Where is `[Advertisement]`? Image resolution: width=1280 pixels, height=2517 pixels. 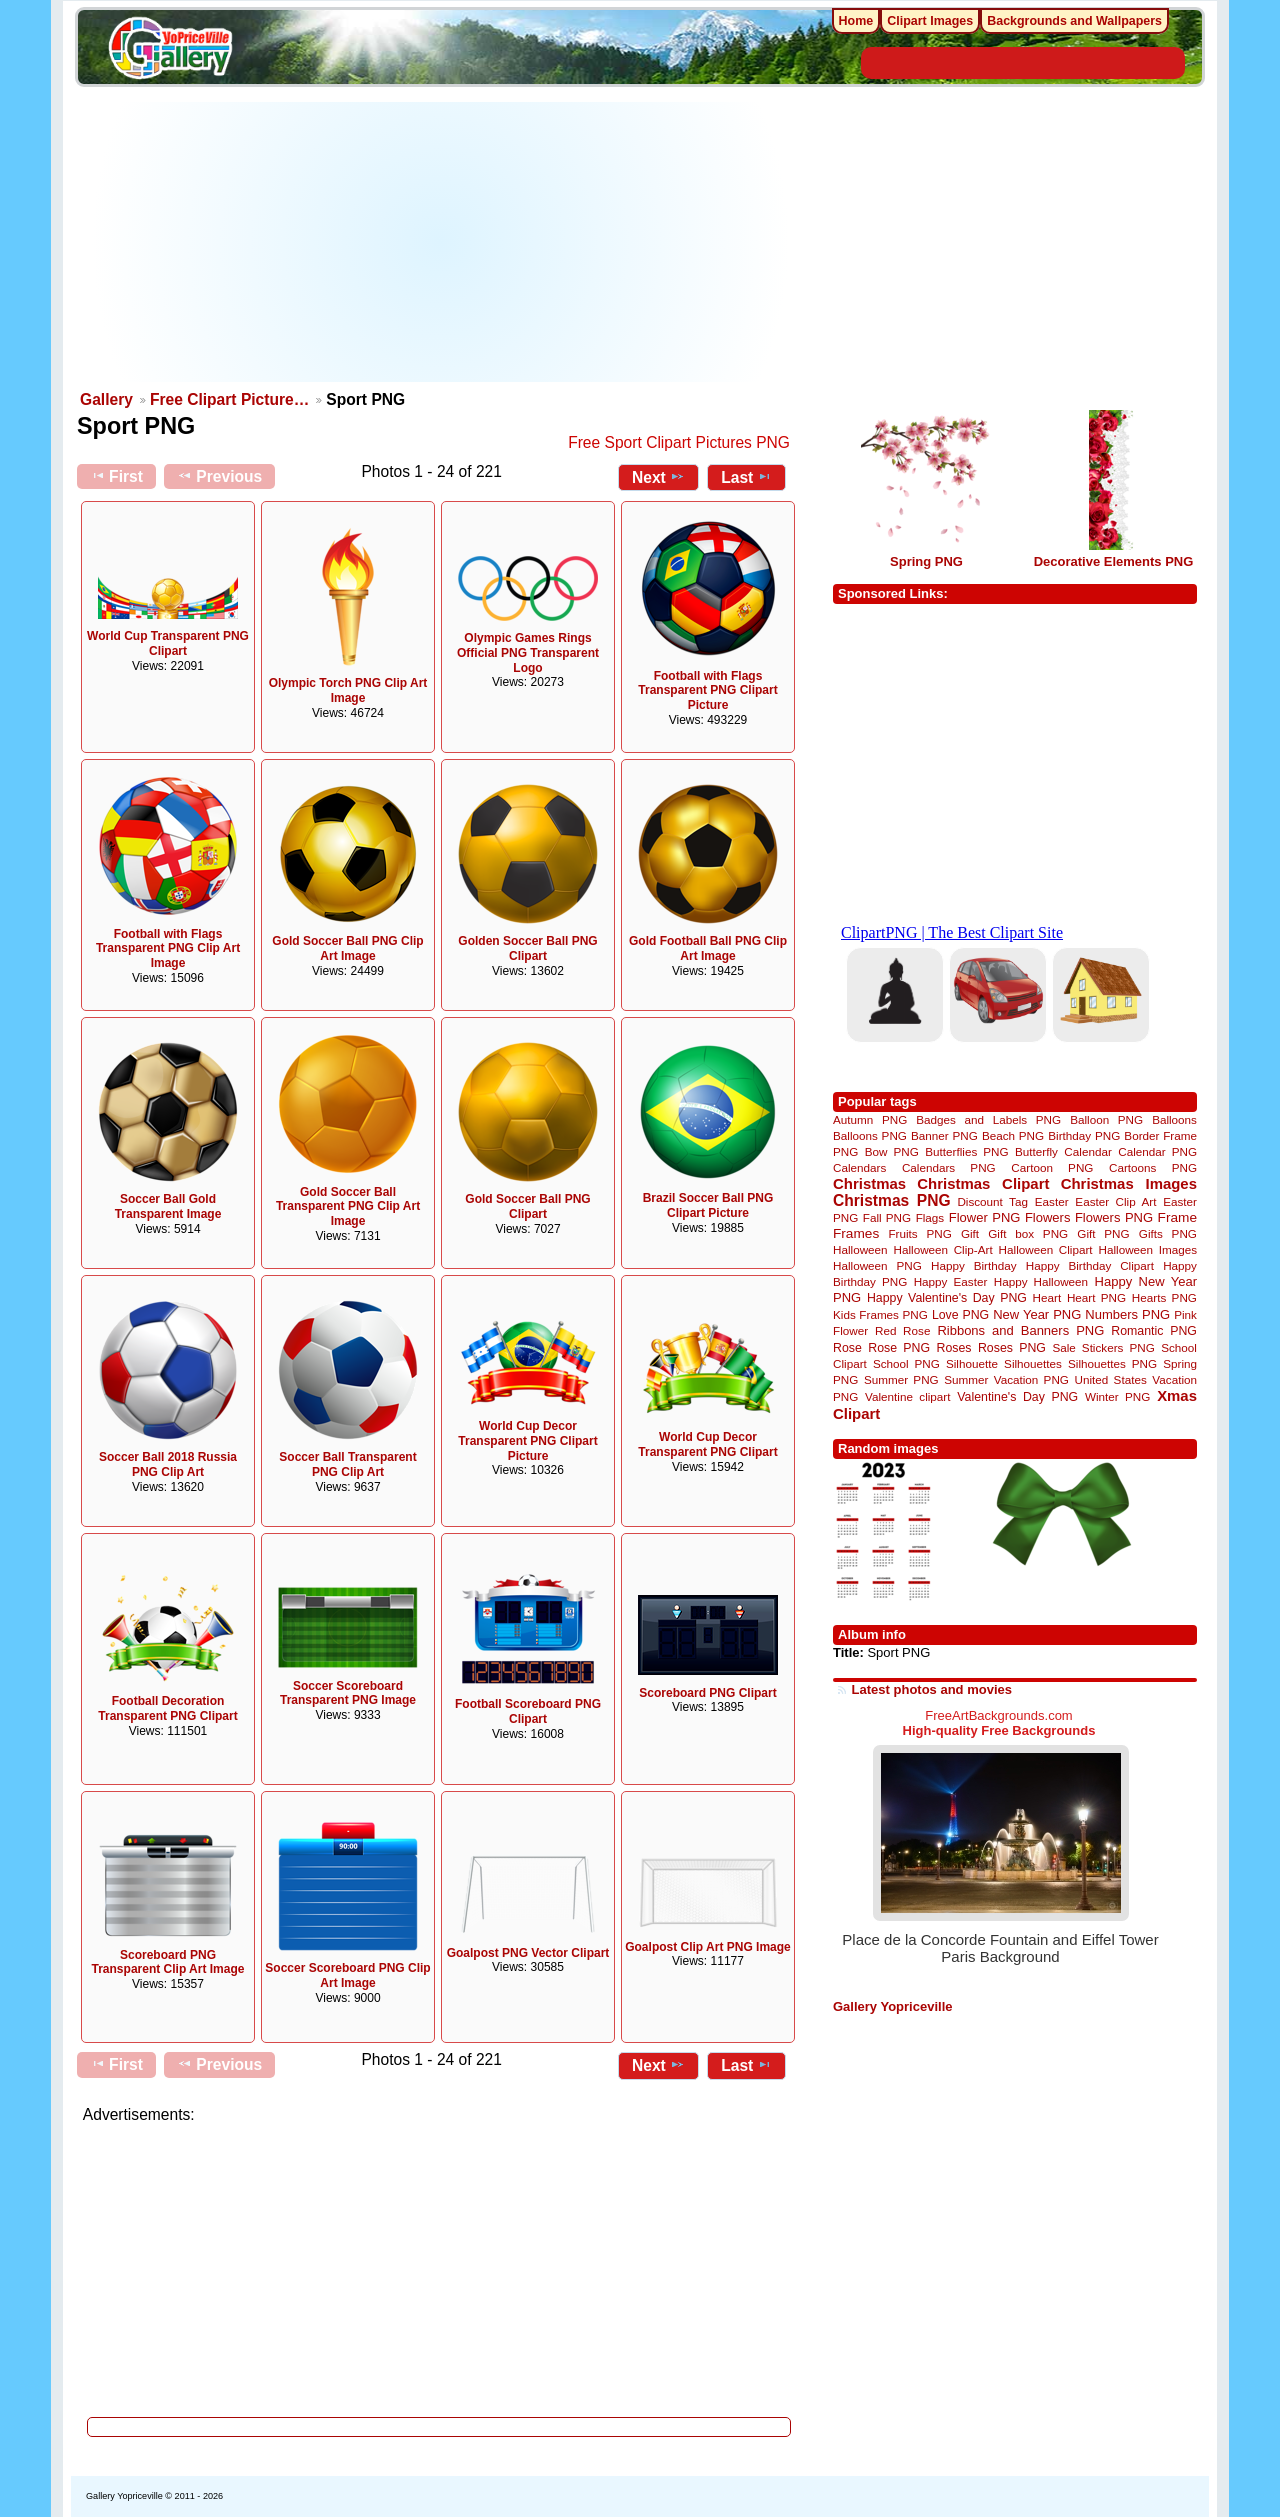 [Advertisement] is located at coordinates (440, 242).